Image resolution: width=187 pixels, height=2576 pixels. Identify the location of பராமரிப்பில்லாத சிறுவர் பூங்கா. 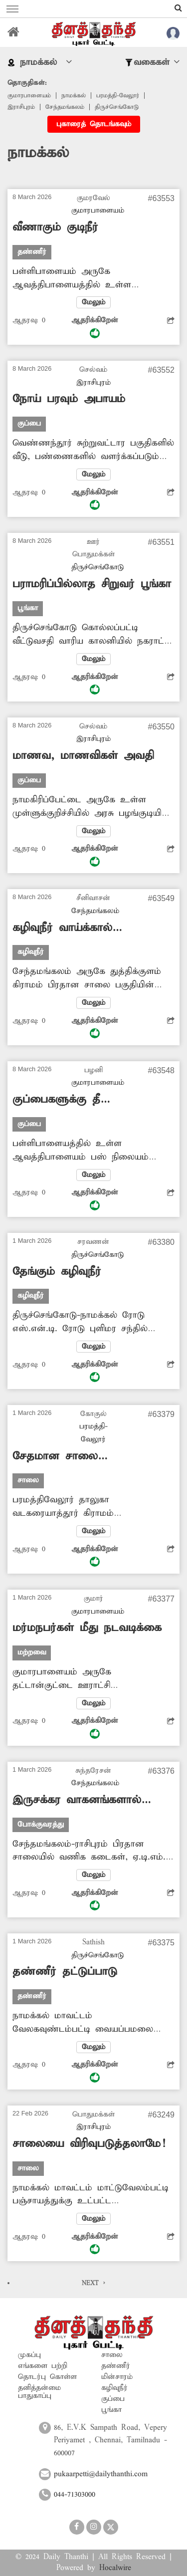
(91, 584).